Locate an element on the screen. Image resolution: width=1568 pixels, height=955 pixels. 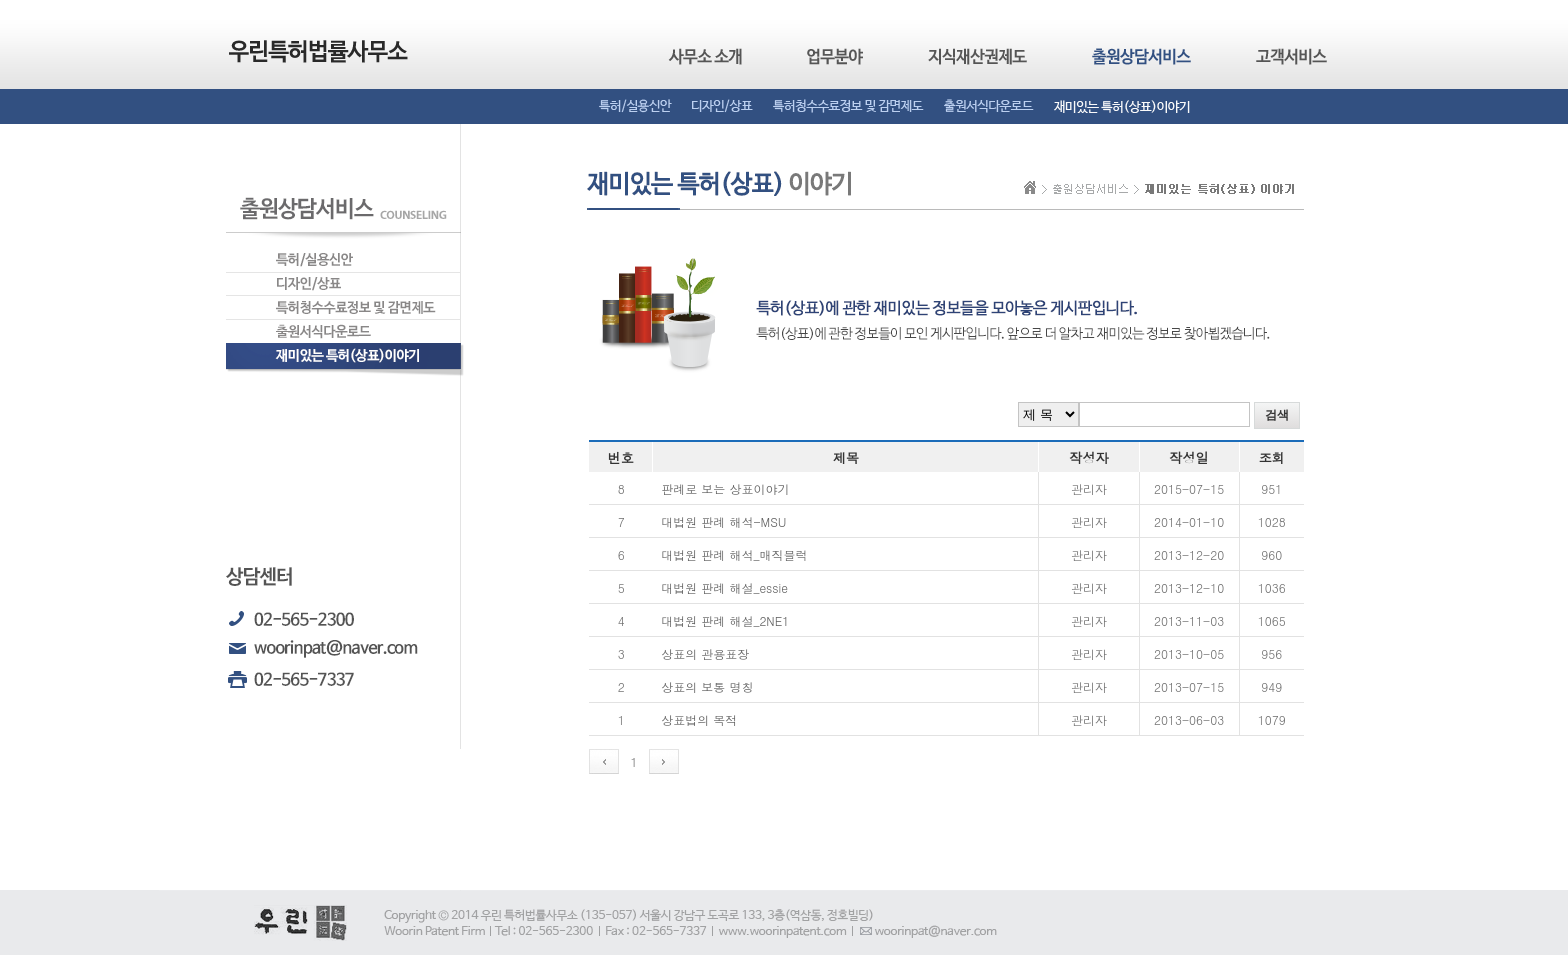
대법원 판례 해설_essie is located at coordinates (724, 587).